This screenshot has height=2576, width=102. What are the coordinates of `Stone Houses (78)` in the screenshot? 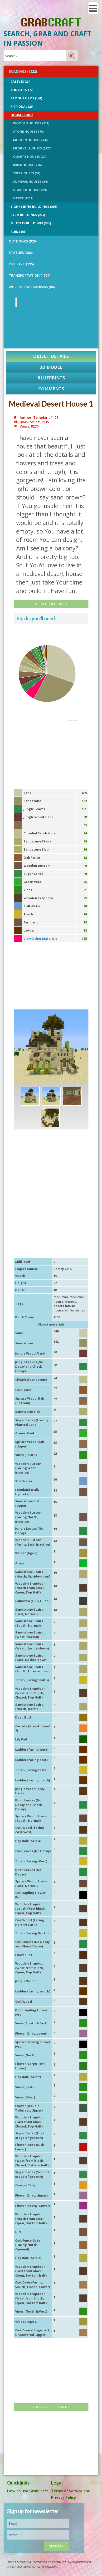 It's located at (28, 131).